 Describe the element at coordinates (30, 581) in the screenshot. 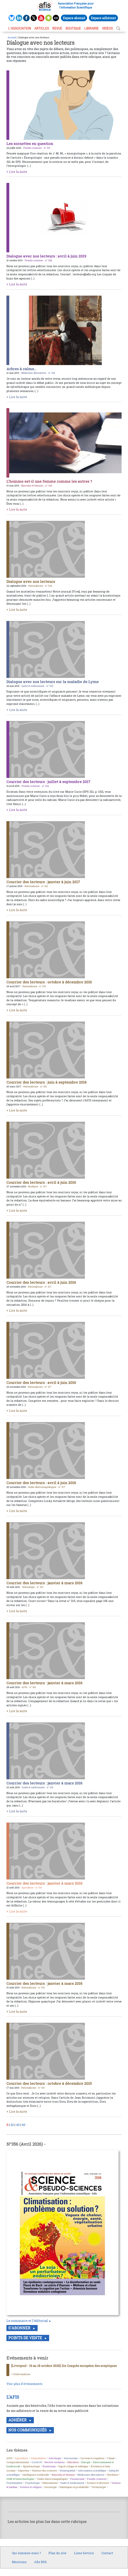

I see `Dialogue avec nos lecteurs` at that location.